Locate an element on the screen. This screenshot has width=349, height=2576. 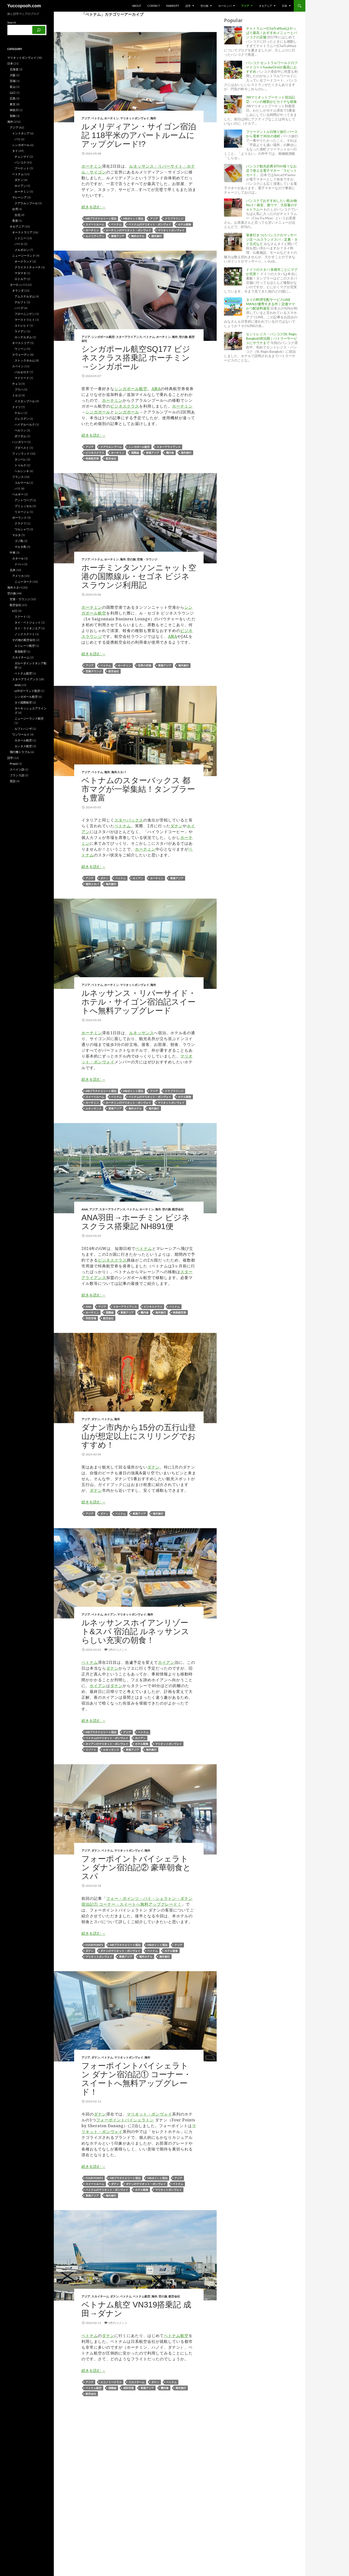
2件のコメント is located at coordinates (117, 2323).